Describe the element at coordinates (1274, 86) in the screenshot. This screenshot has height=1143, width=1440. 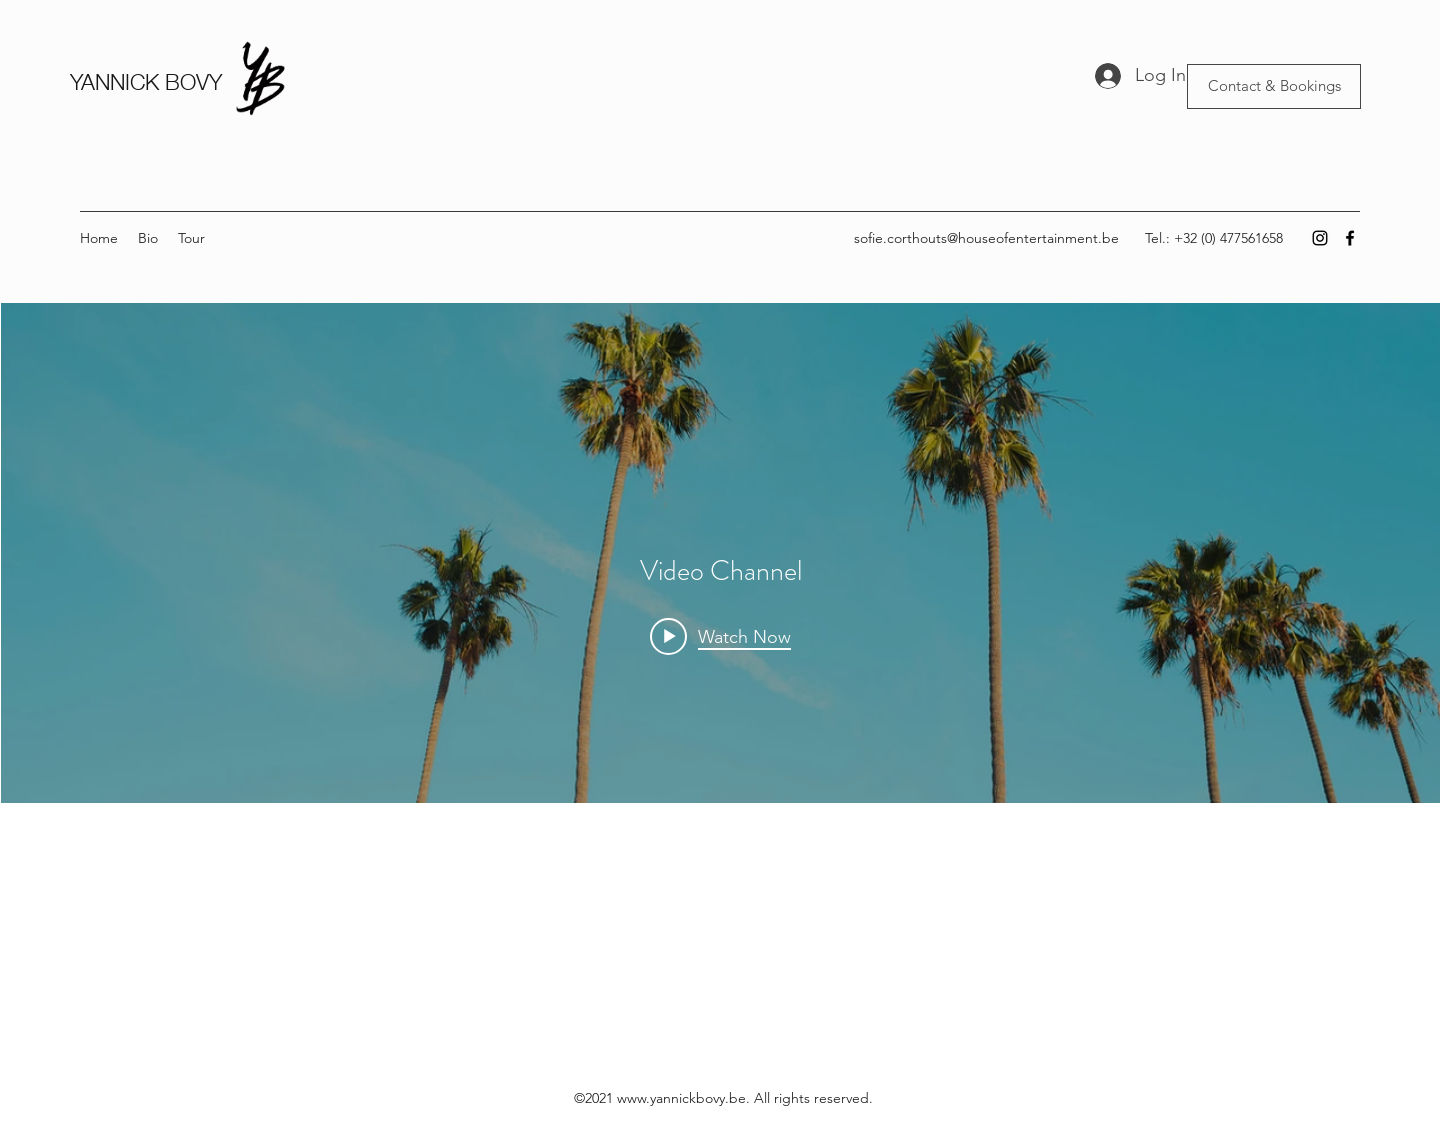
I see `[Contact & Bookings]` at that location.